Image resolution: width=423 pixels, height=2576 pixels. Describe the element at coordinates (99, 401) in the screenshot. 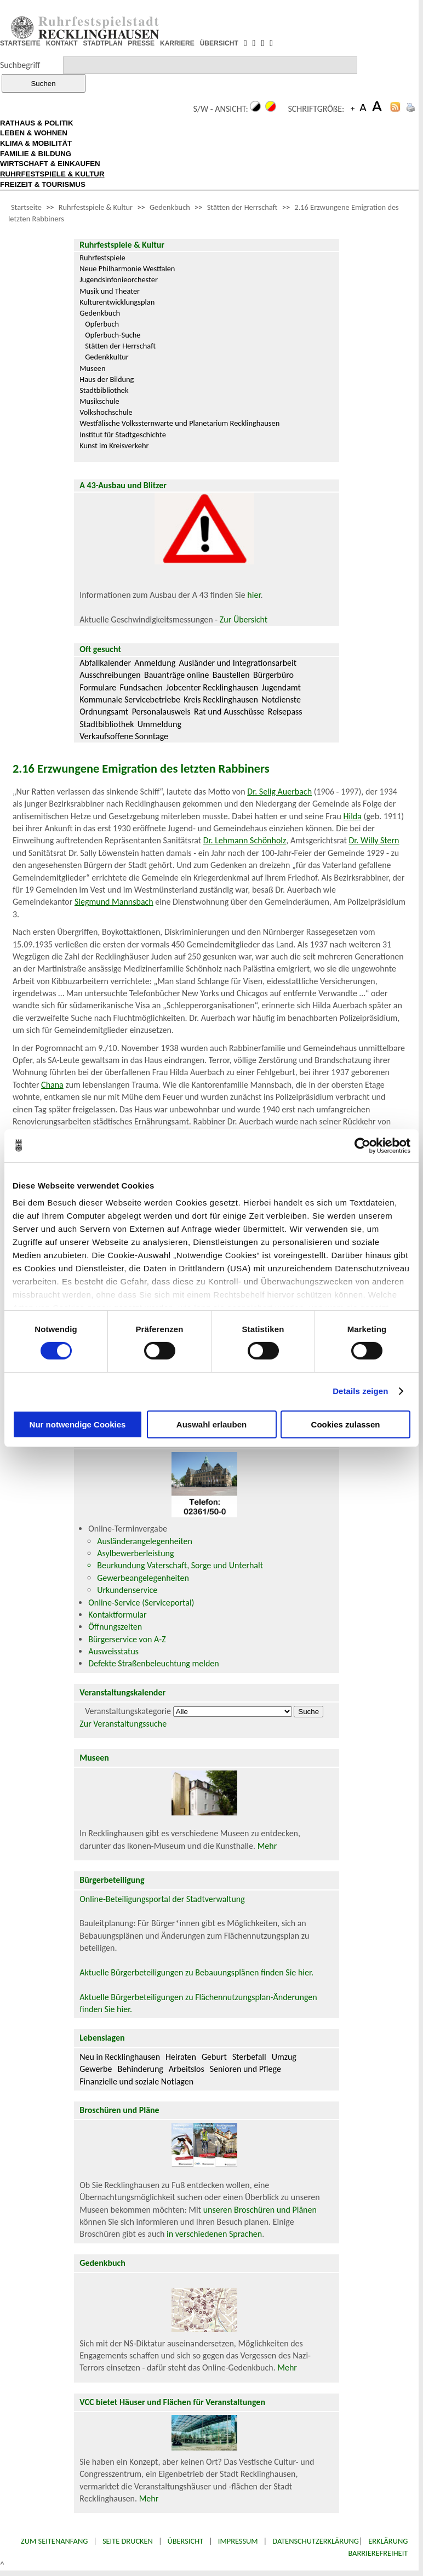

I see `Musikschule` at that location.